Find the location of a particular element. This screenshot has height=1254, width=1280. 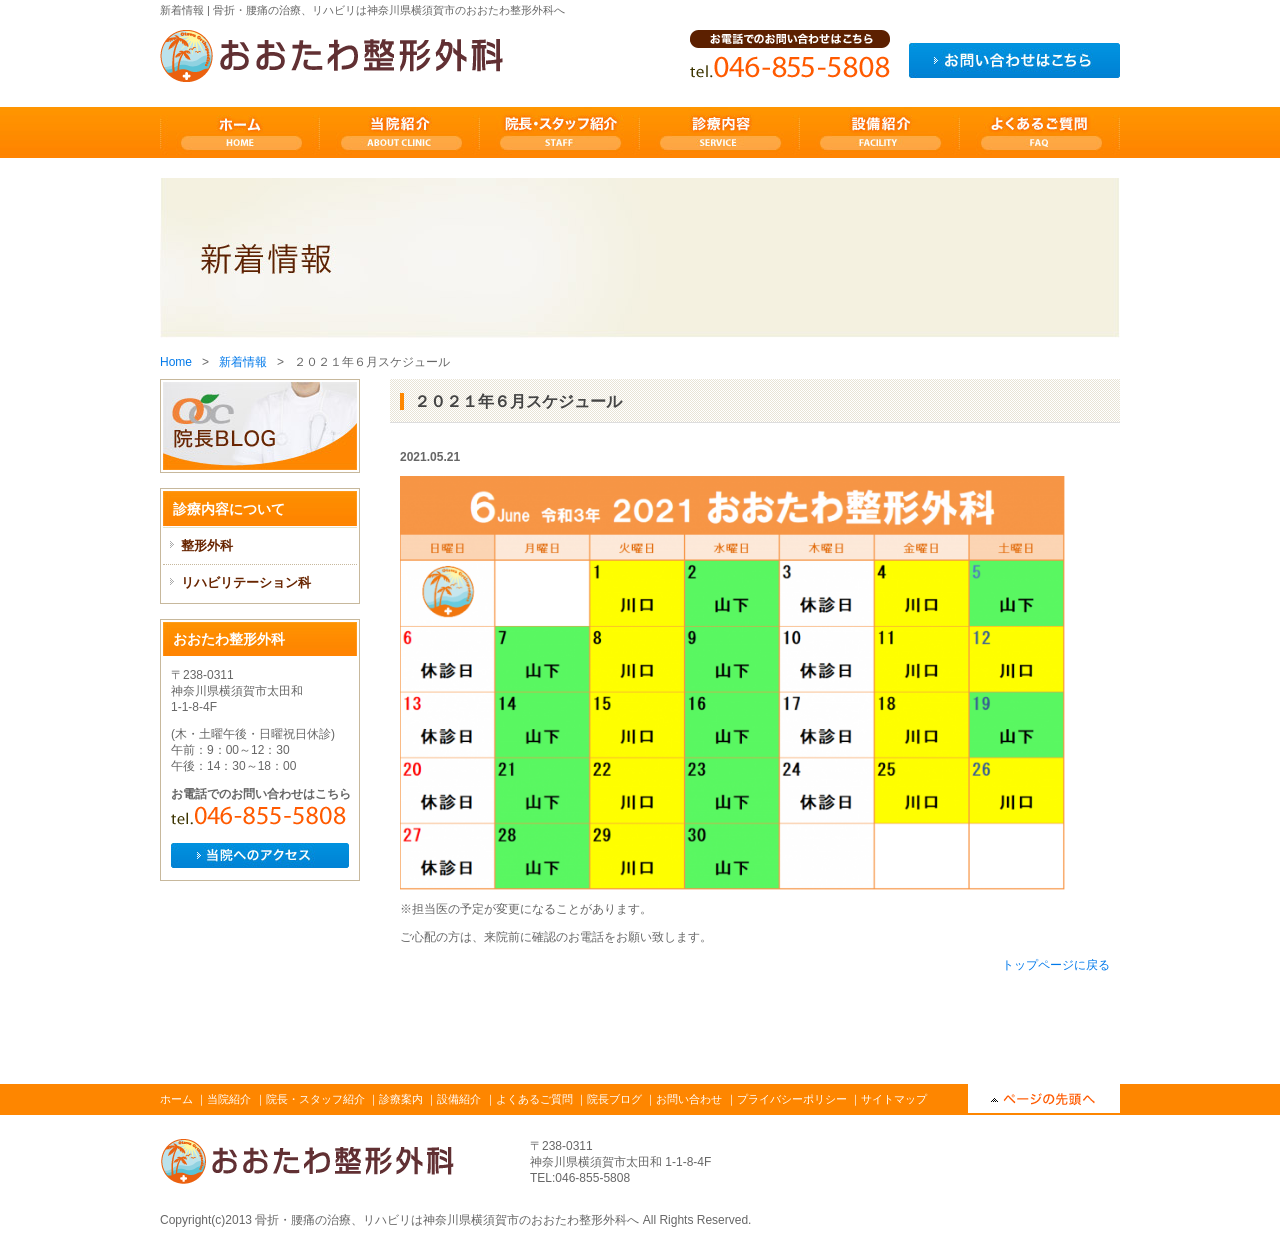

ホーム is located at coordinates (176, 1099).